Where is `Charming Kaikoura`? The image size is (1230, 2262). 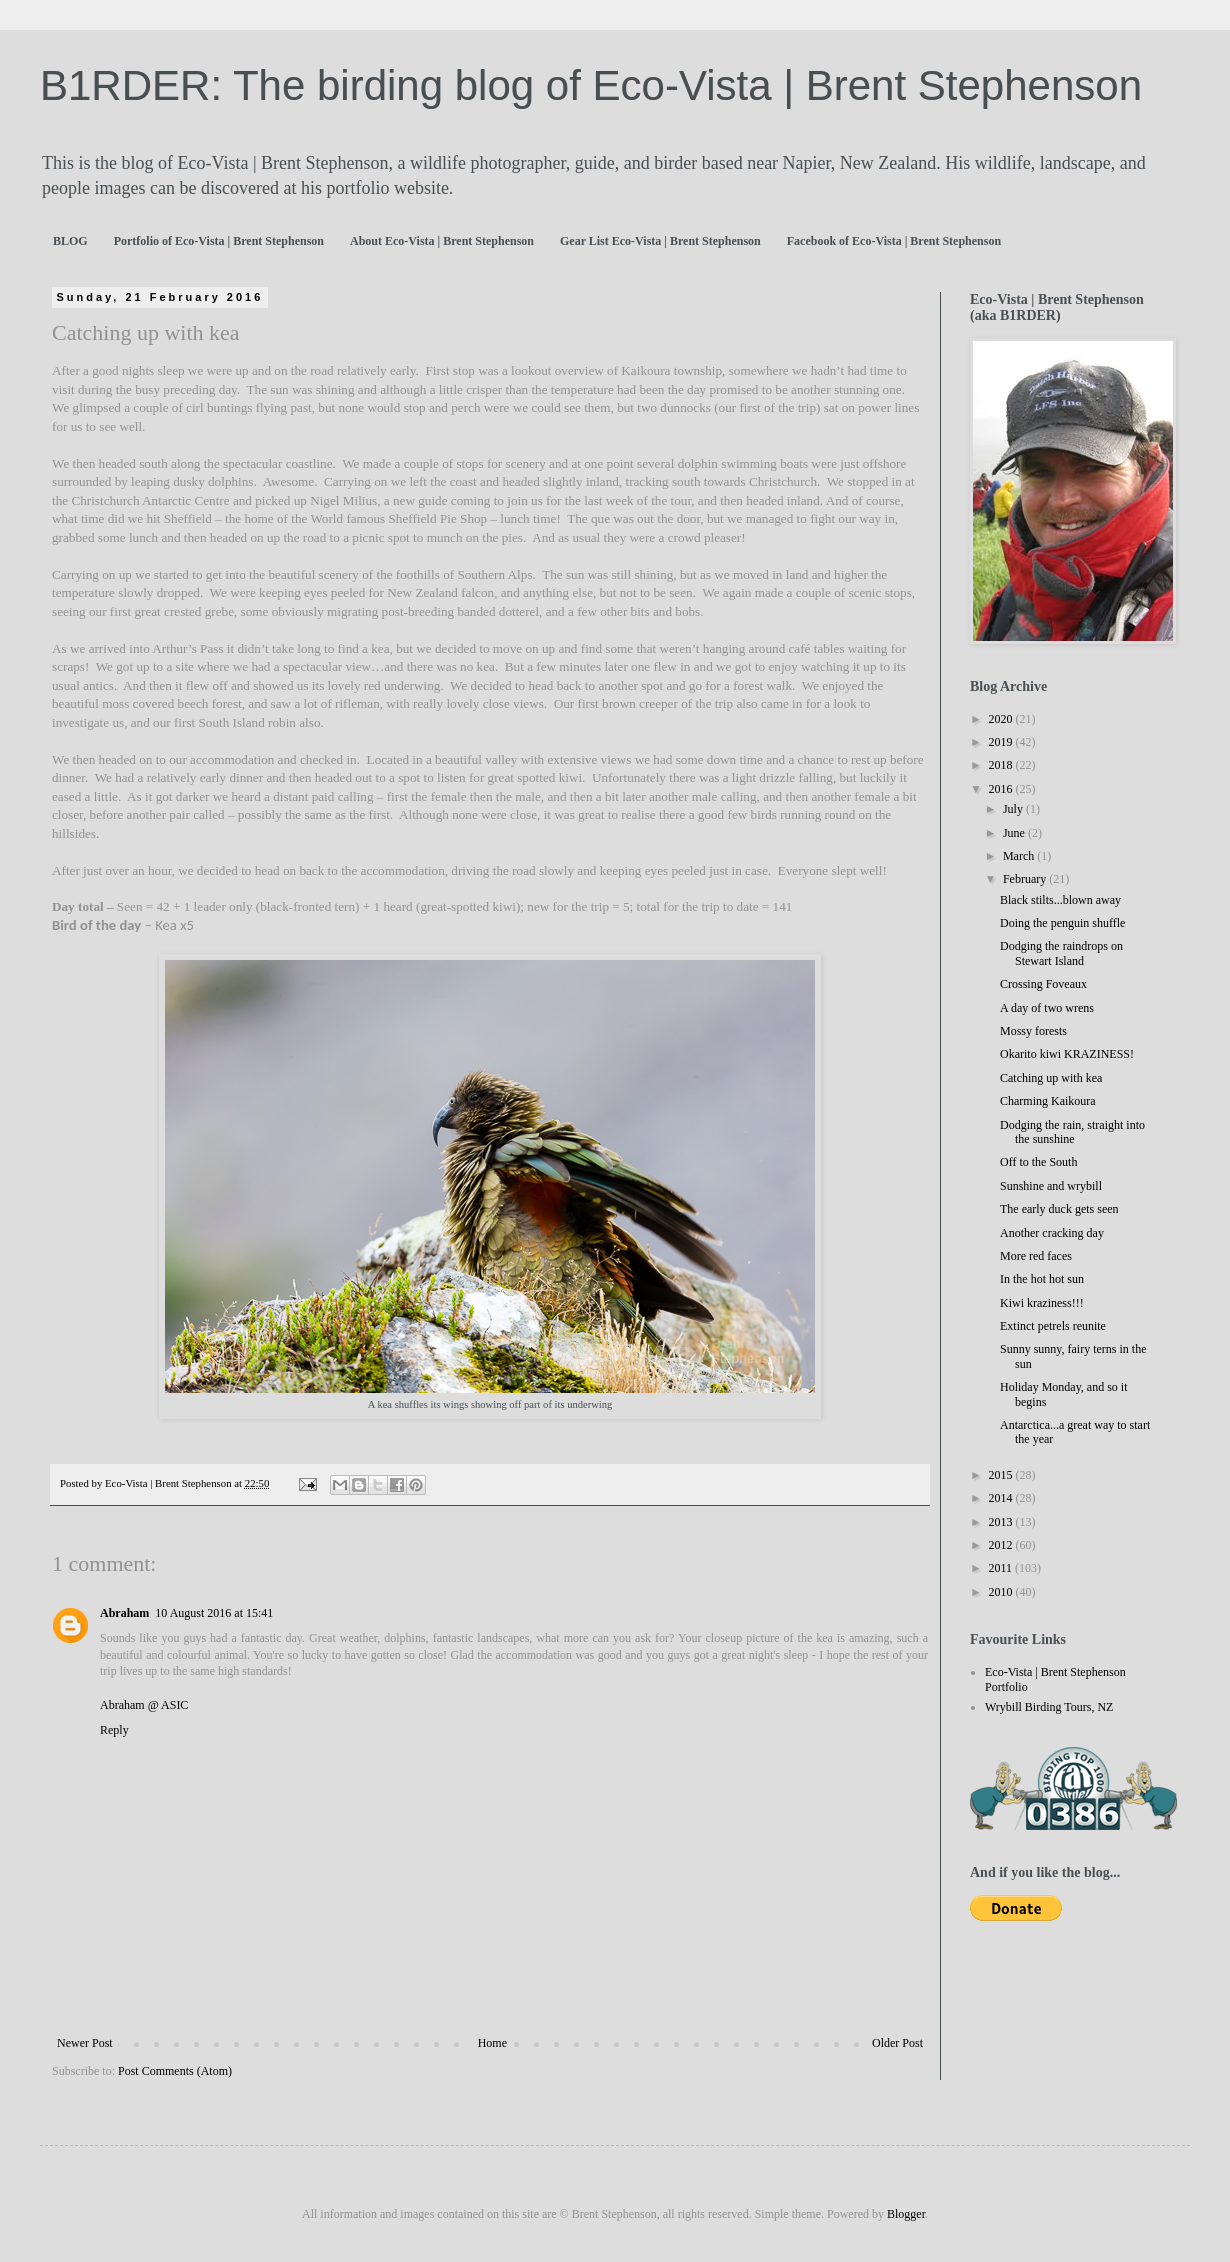 Charming Kaikoura is located at coordinates (1048, 1101).